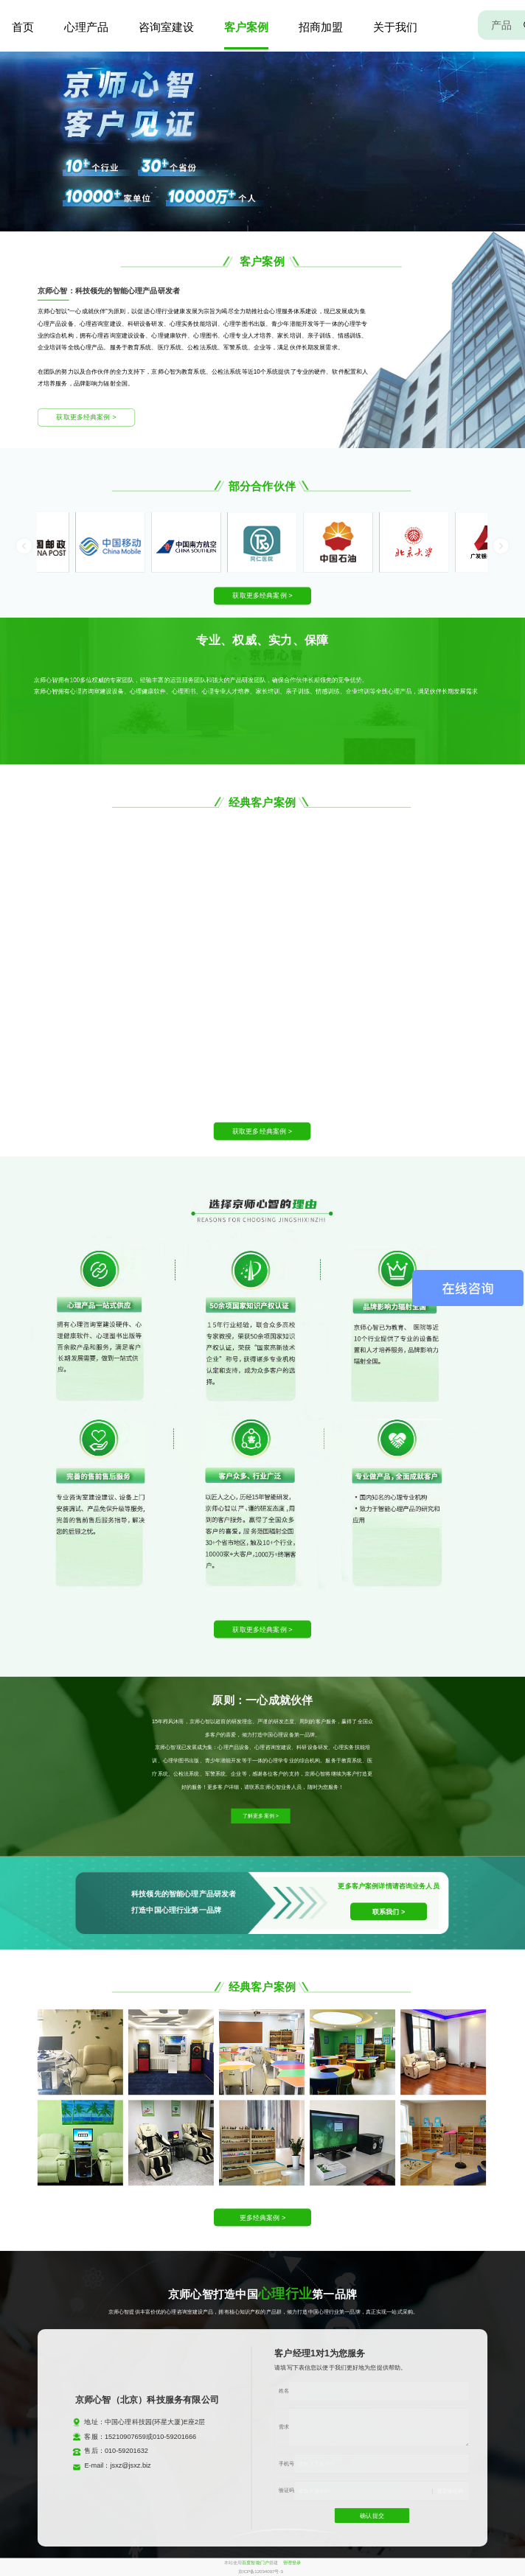 This screenshot has height=2576, width=525. Describe the element at coordinates (86, 27) in the screenshot. I see `心理产品` at that location.